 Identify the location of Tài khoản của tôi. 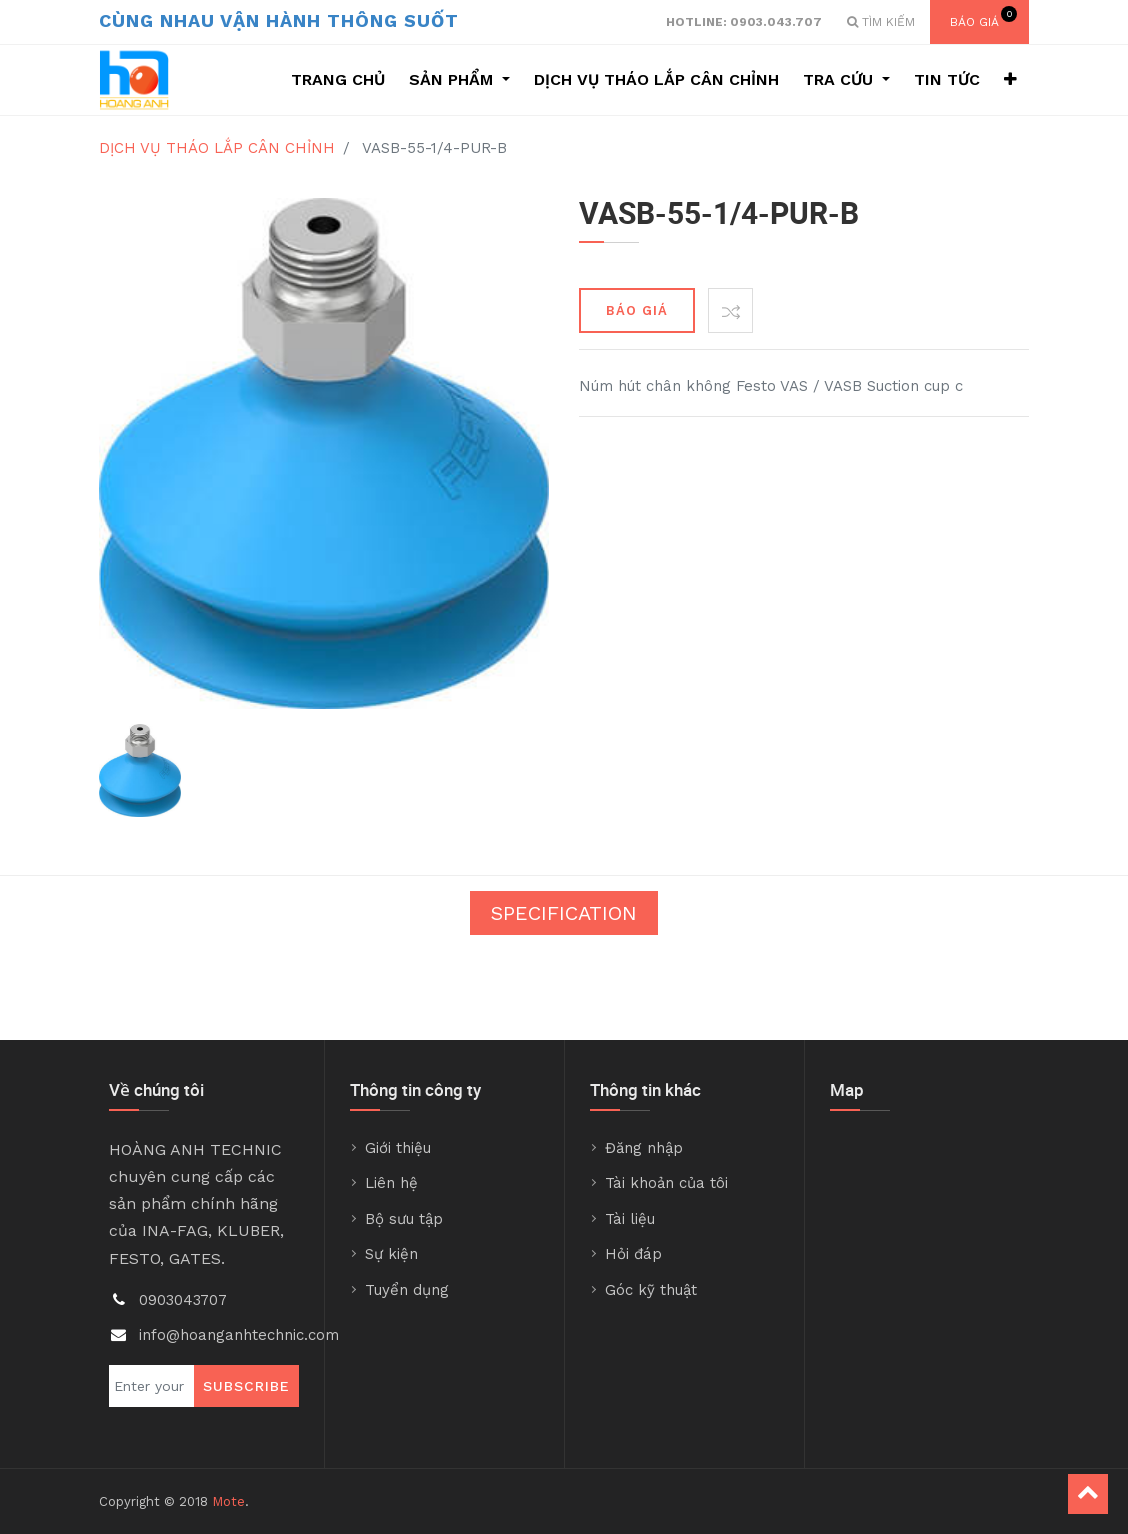
(666, 1183).